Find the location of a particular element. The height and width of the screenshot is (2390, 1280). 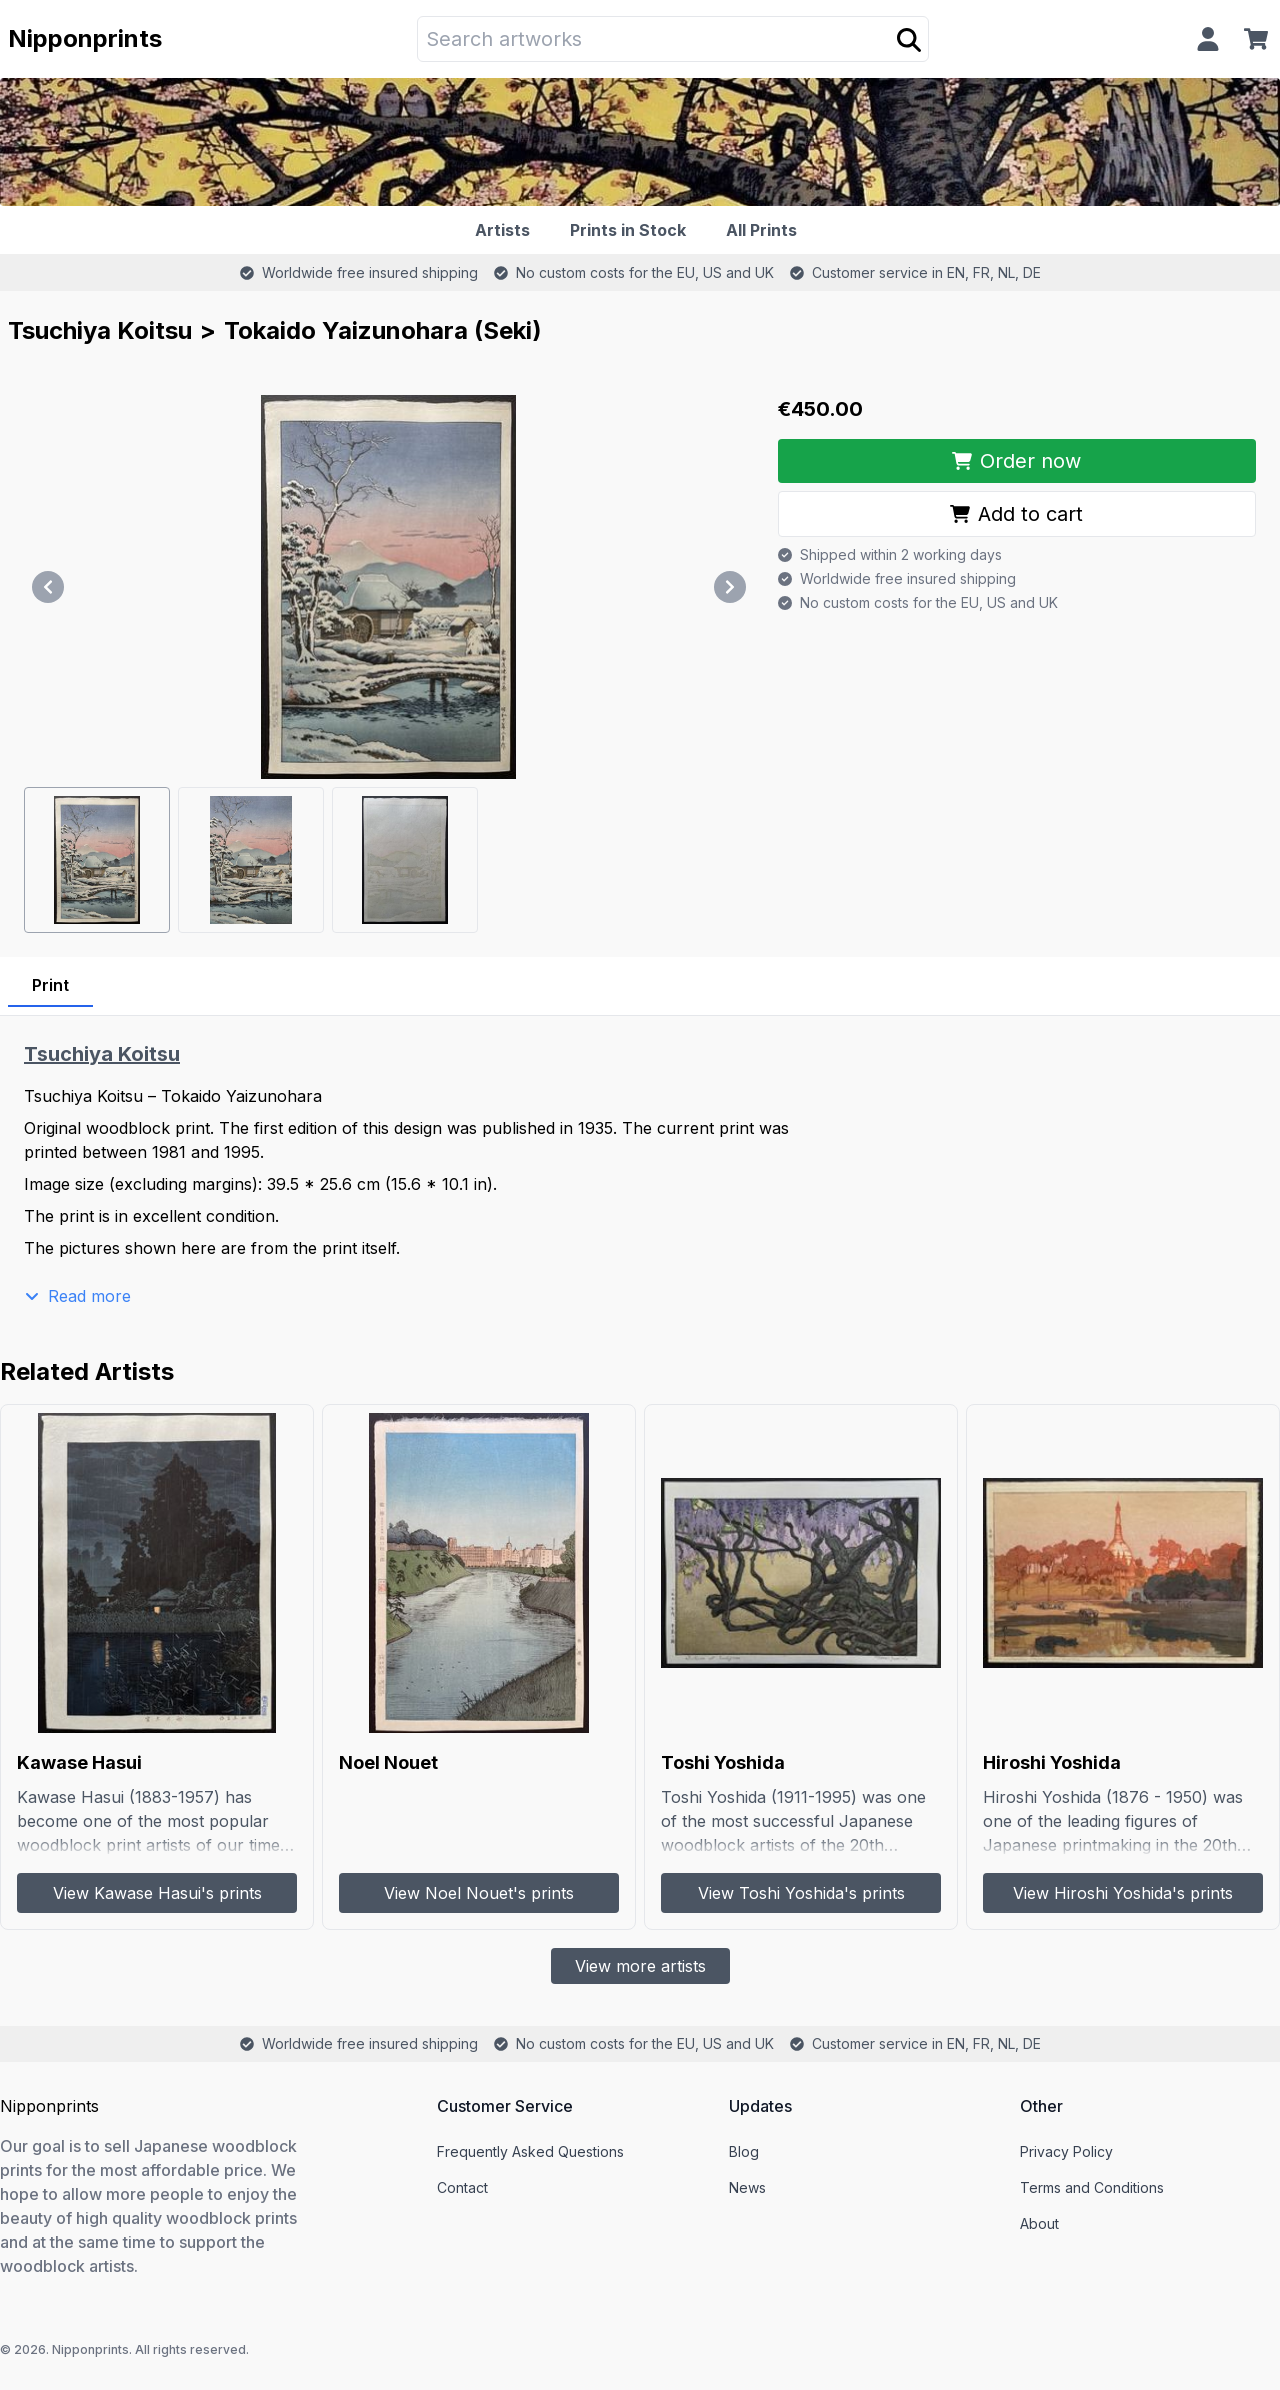

Order now is located at coordinates (1016, 461).